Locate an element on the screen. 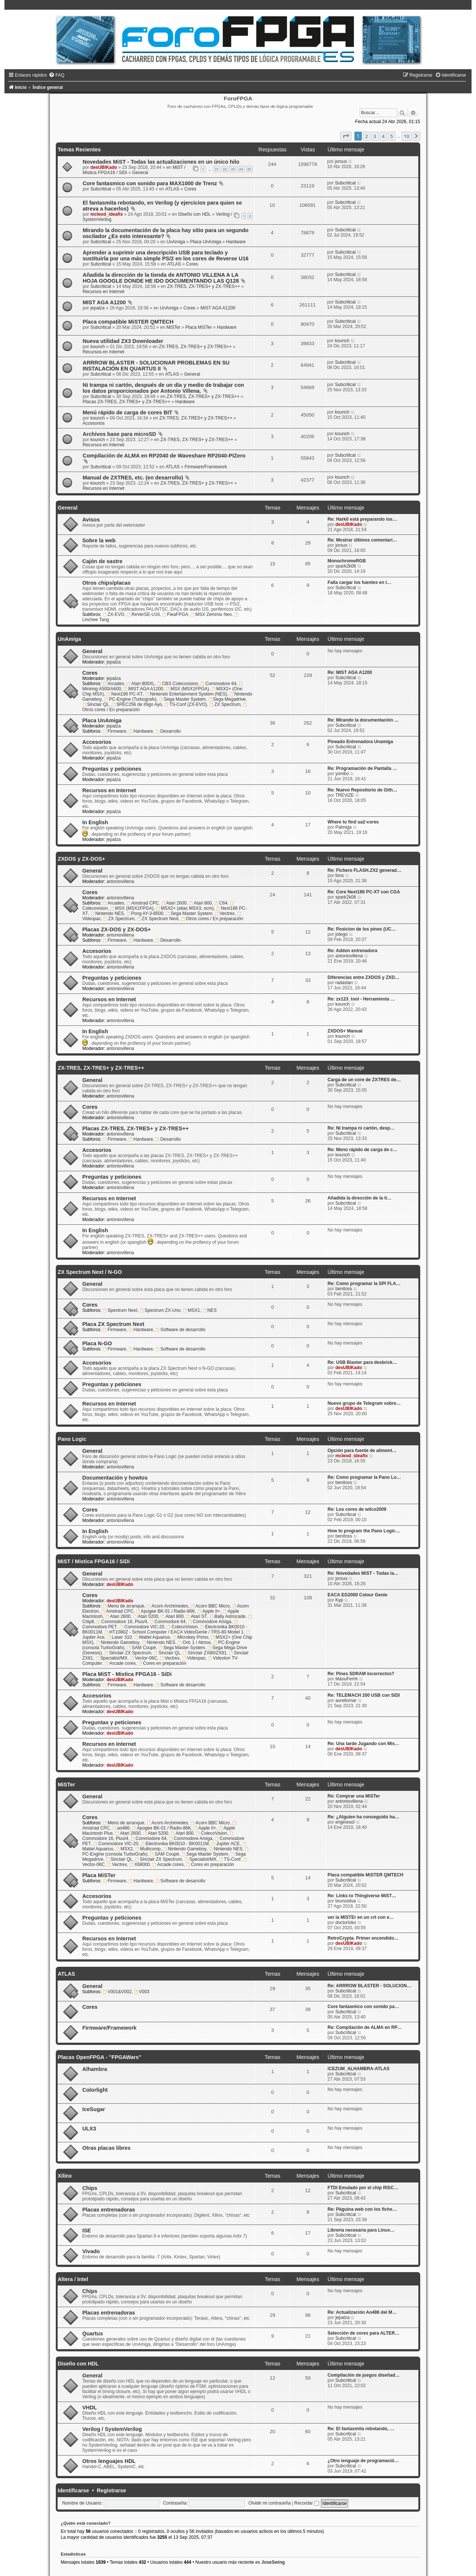 This screenshot has height=2576, width=476. Xilinx is located at coordinates (65, 2176).